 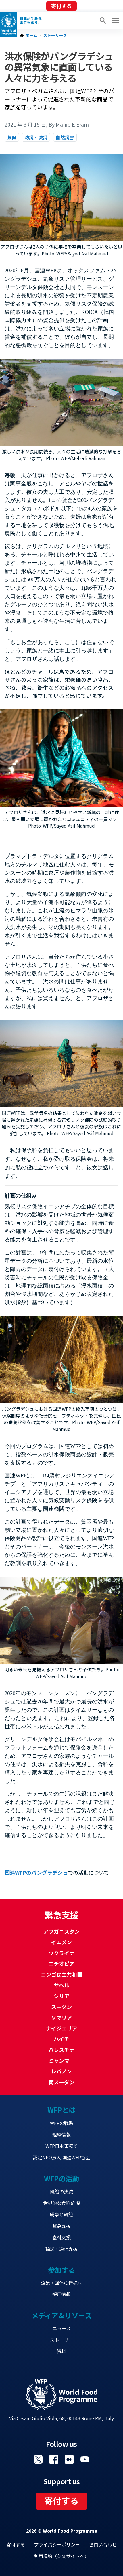 I want to click on エチオピア, so click(x=61, y=1963).